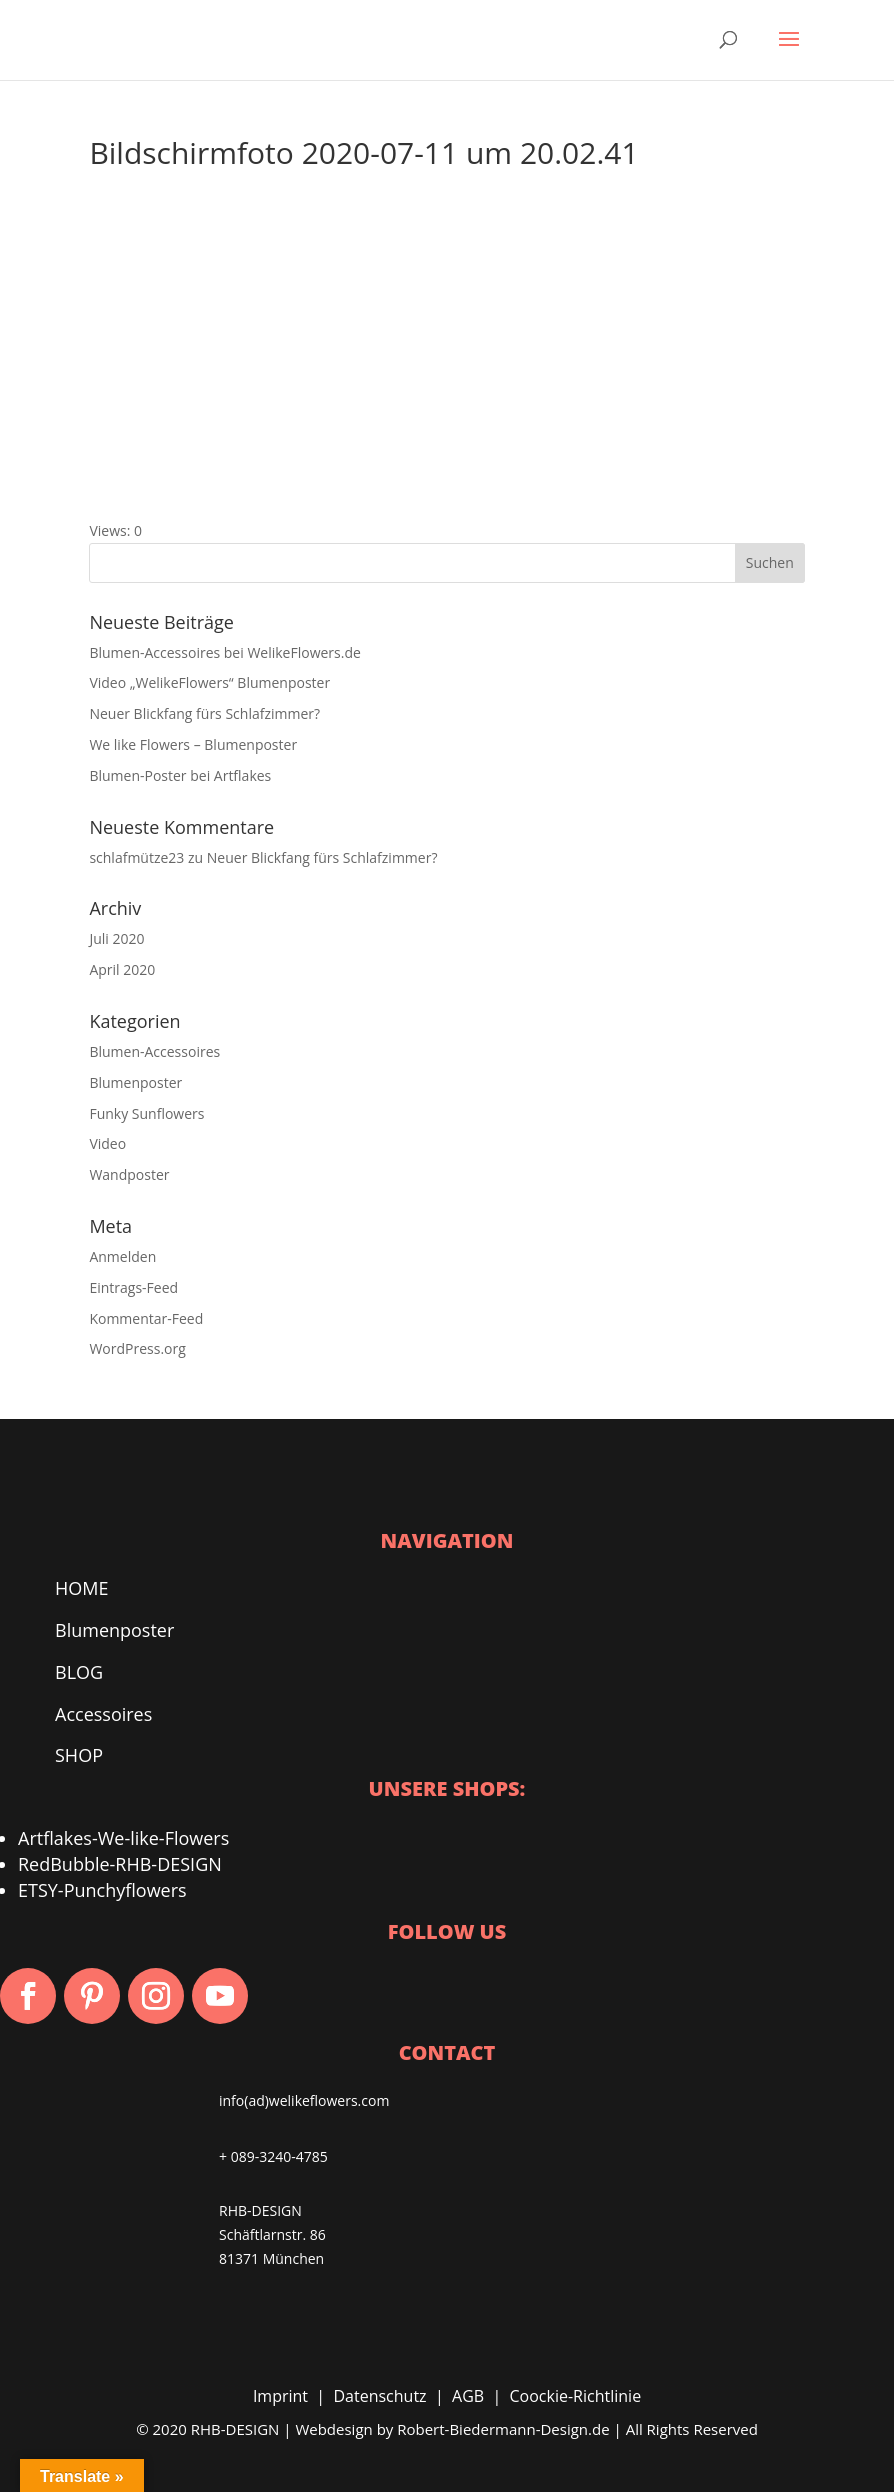  Describe the element at coordinates (120, 1864) in the screenshot. I see `RedBubble-RHB-DESIGN` at that location.